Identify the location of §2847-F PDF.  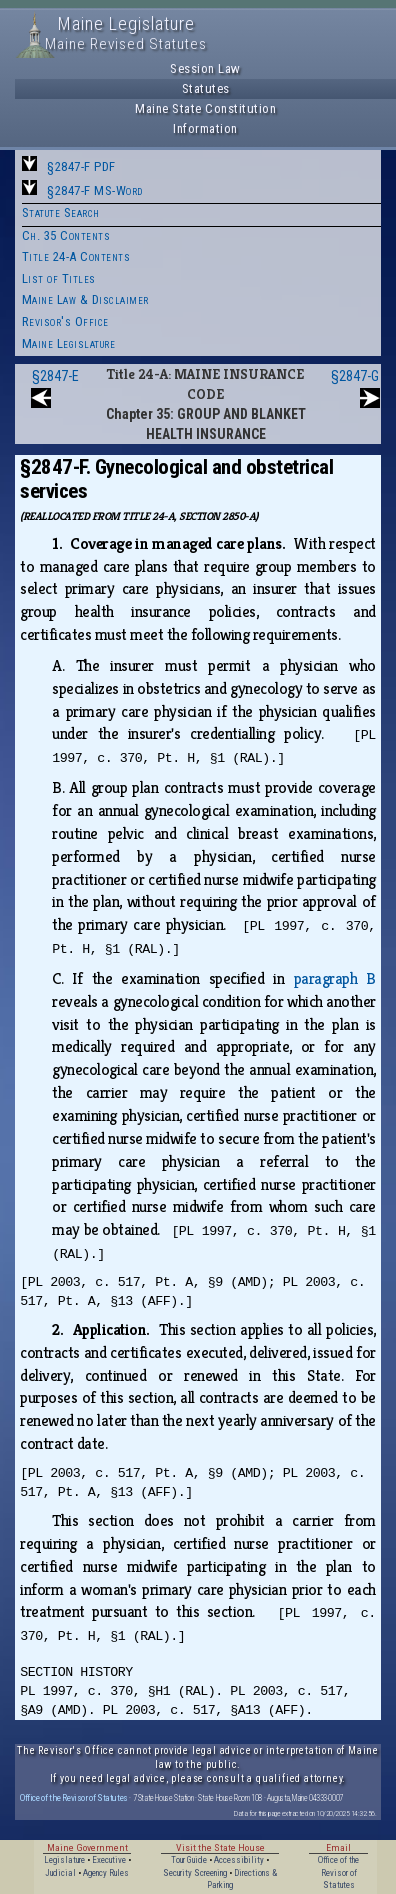
(81, 166).